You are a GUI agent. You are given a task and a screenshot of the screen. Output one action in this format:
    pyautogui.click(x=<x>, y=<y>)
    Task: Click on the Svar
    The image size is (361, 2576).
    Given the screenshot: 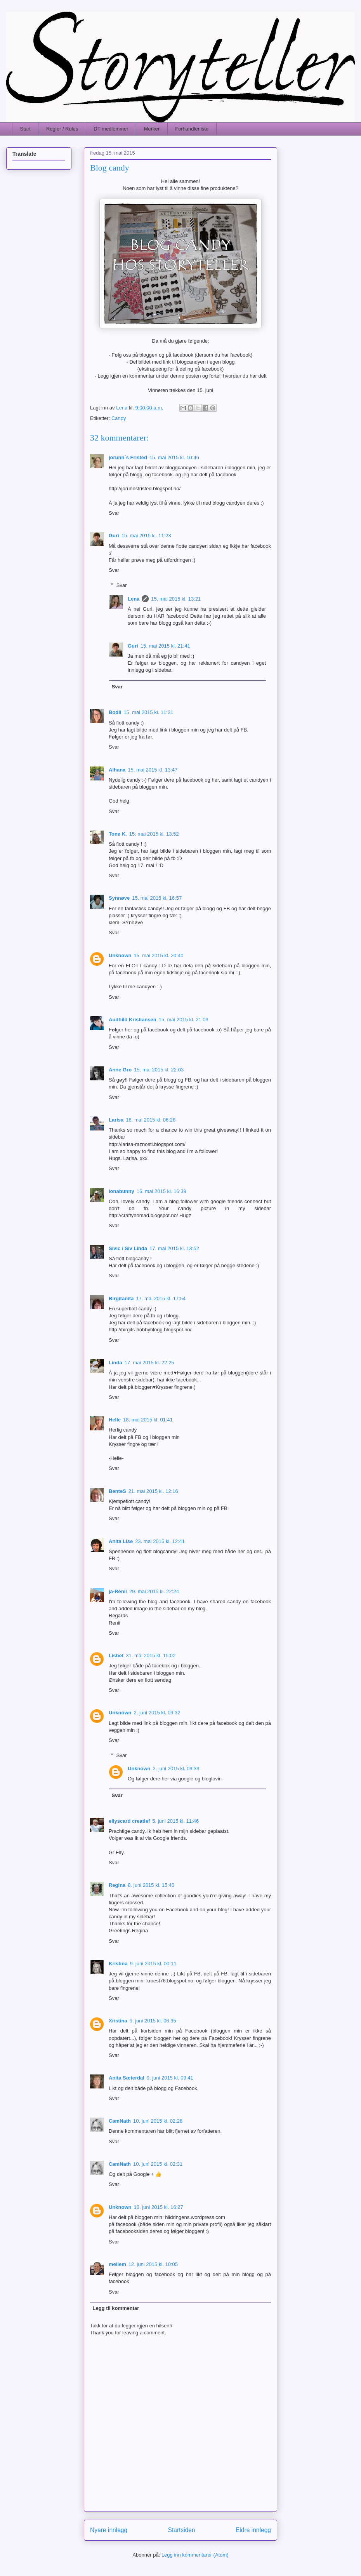 What is the action you would take?
    pyautogui.click(x=114, y=513)
    